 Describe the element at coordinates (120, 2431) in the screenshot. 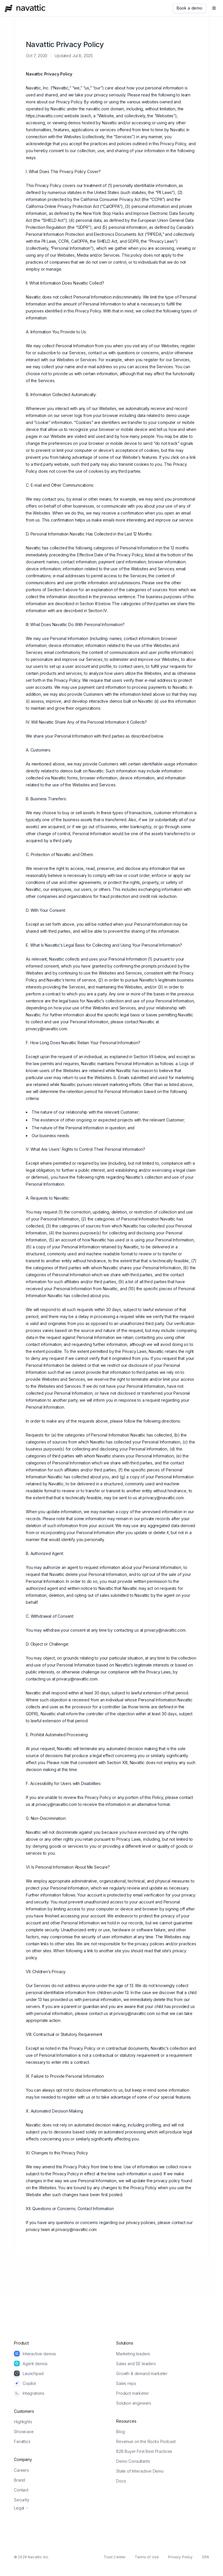

I see `Blog` at that location.